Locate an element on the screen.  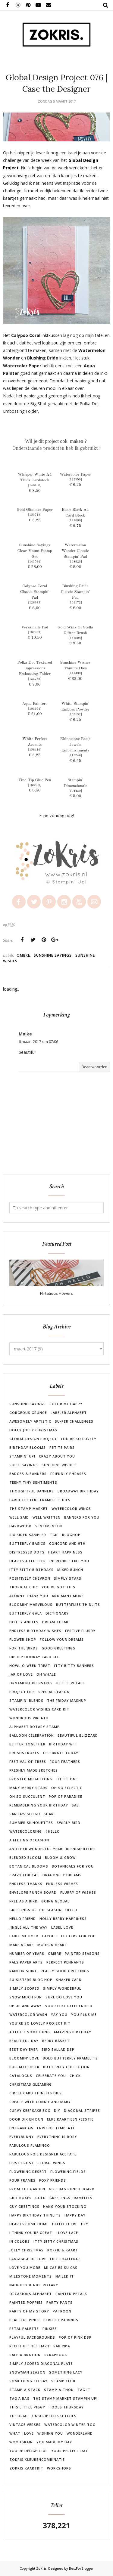
Wonderland is located at coordinates (80, 2433).